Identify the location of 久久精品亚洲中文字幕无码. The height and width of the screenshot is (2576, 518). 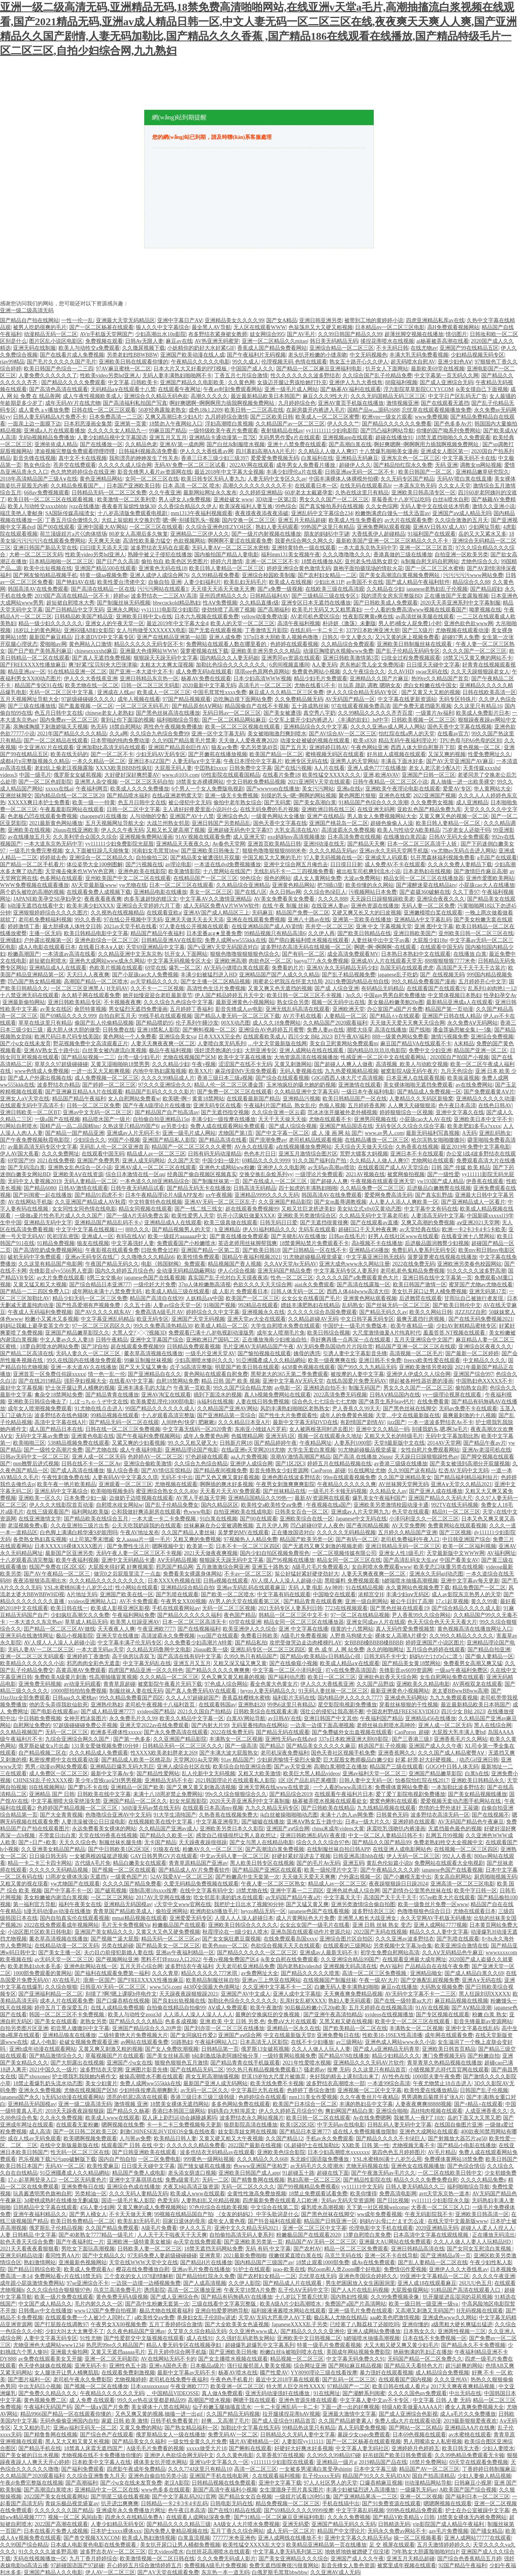
(306, 1092).